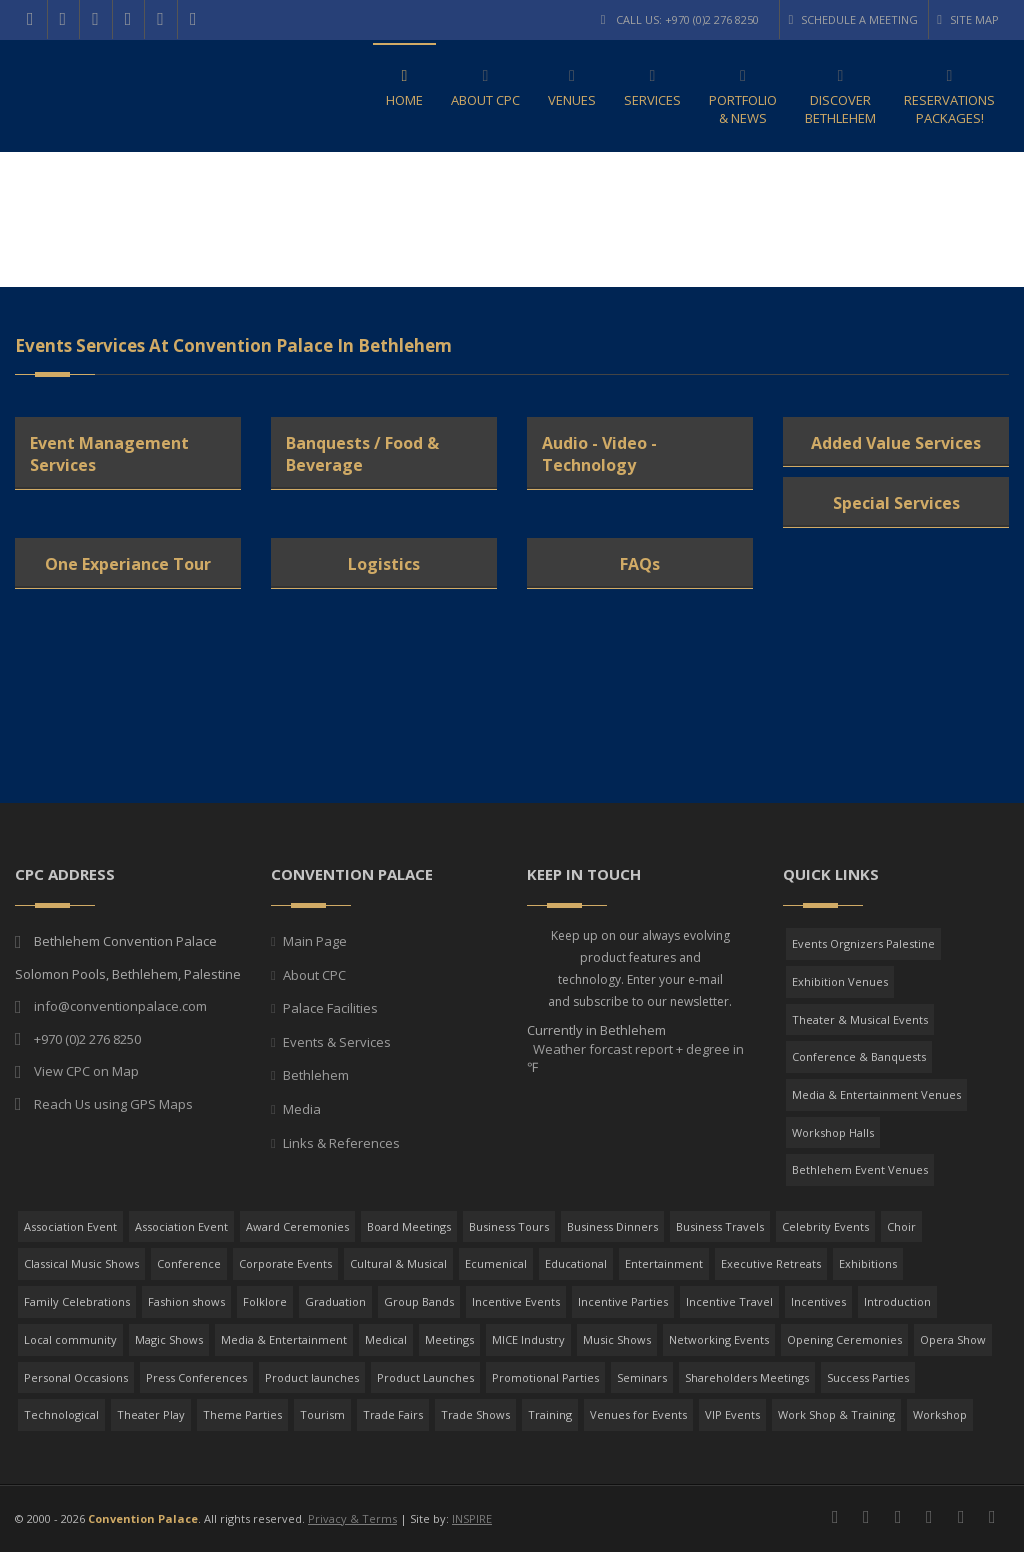 The image size is (1024, 1552). I want to click on info@conventionpalace.com, so click(120, 1006).